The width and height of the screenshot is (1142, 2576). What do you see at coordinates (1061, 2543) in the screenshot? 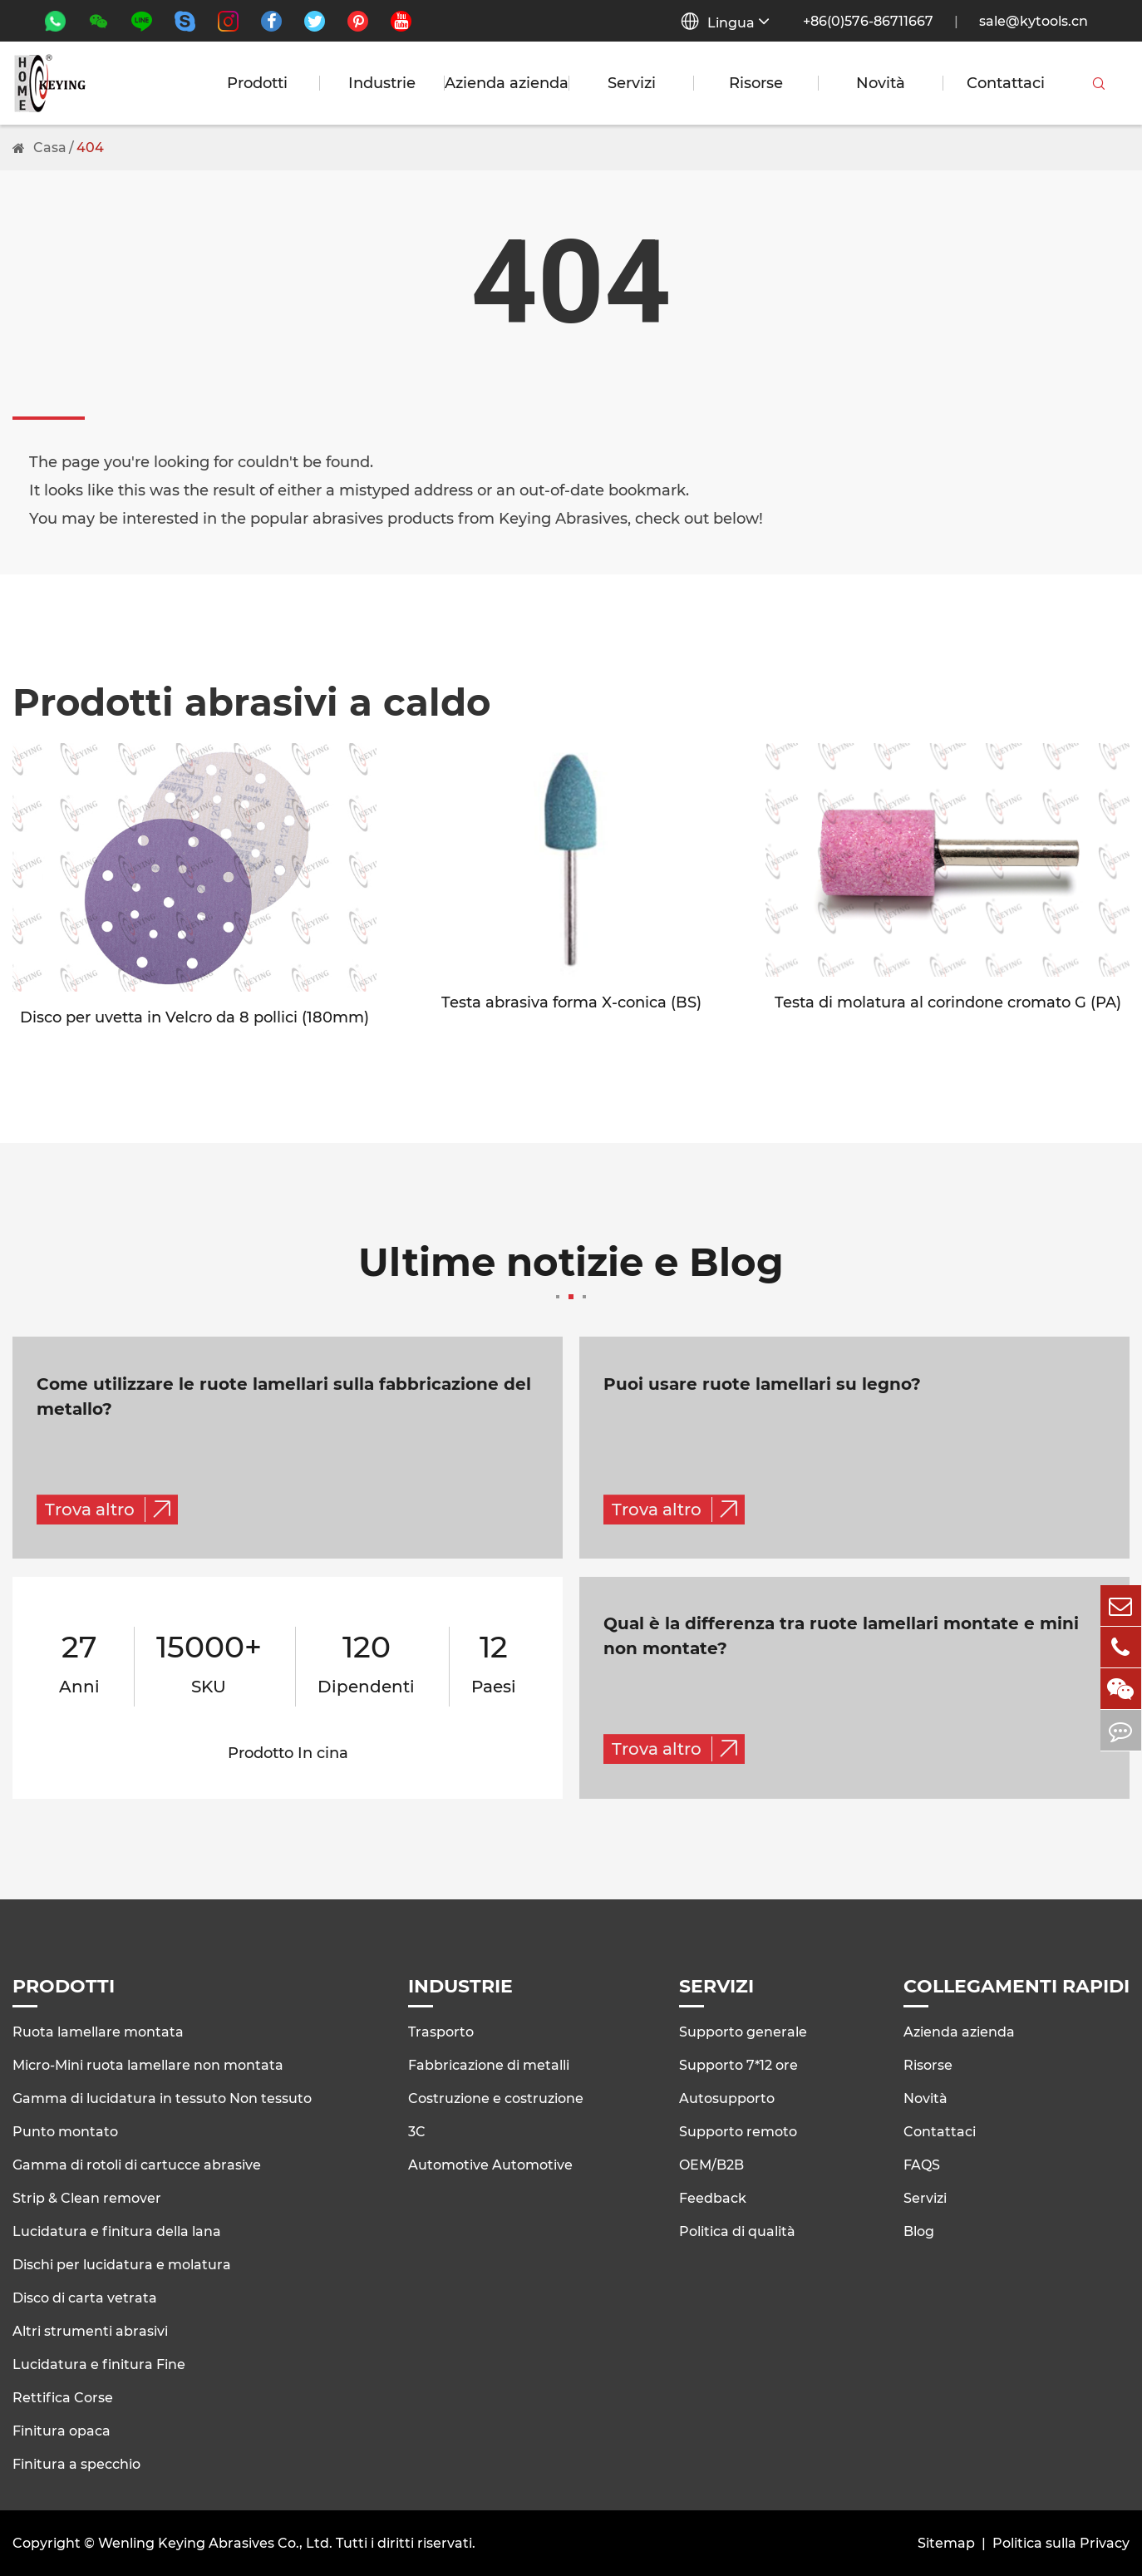
I see `Politica sulla Privacy` at bounding box center [1061, 2543].